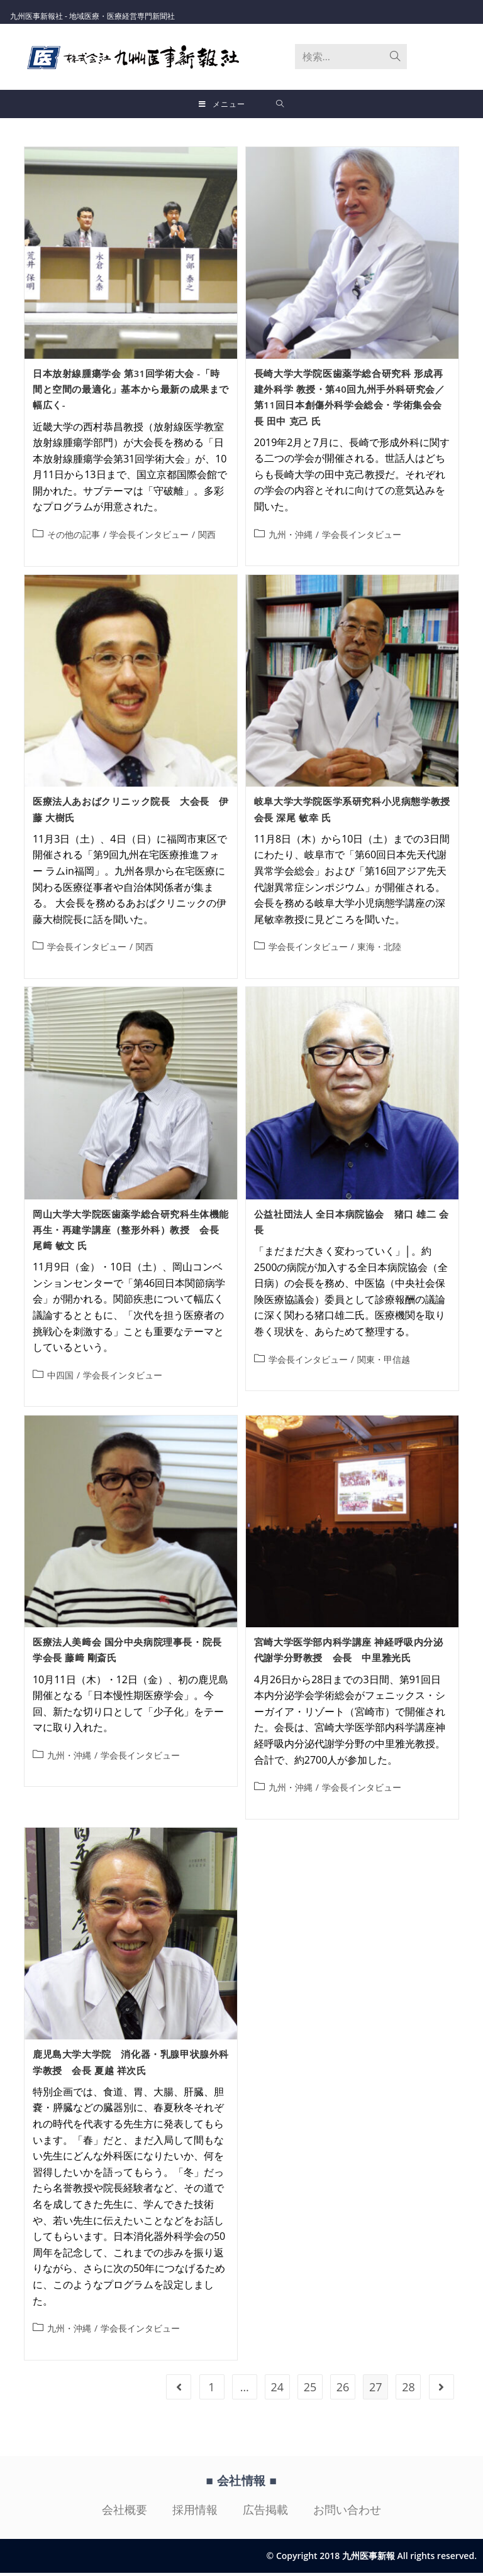 The image size is (483, 2576). What do you see at coordinates (149, 537) in the screenshot?
I see `学会長インタビュー` at bounding box center [149, 537].